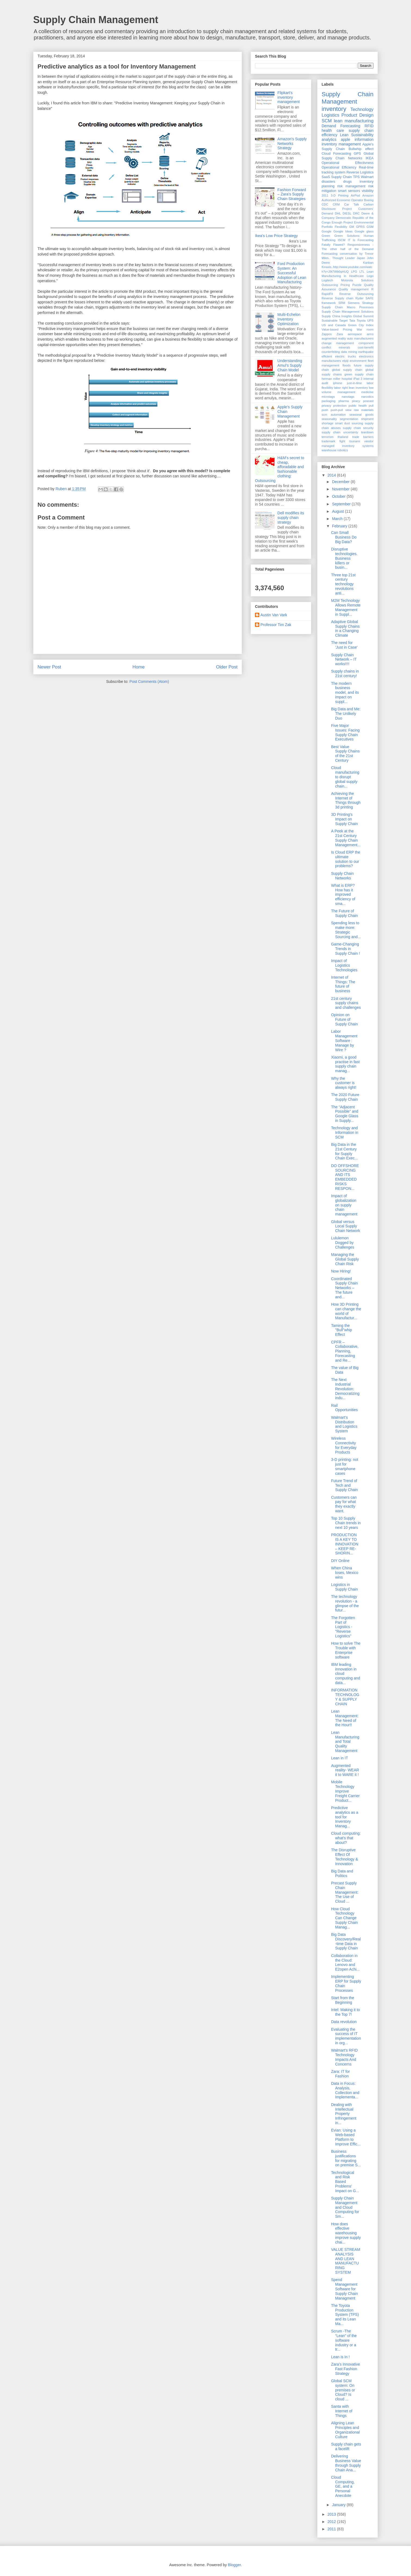 The image size is (411, 2576). Describe the element at coordinates (356, 177) in the screenshot. I see `TPS` at that location.